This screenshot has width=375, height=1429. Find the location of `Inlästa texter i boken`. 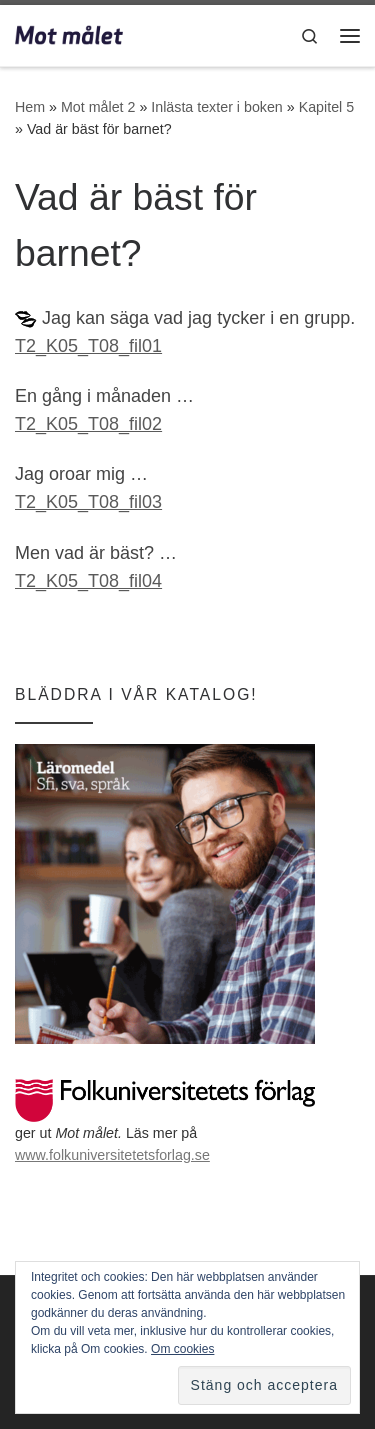

Inlästa texter i boken is located at coordinates (217, 107).